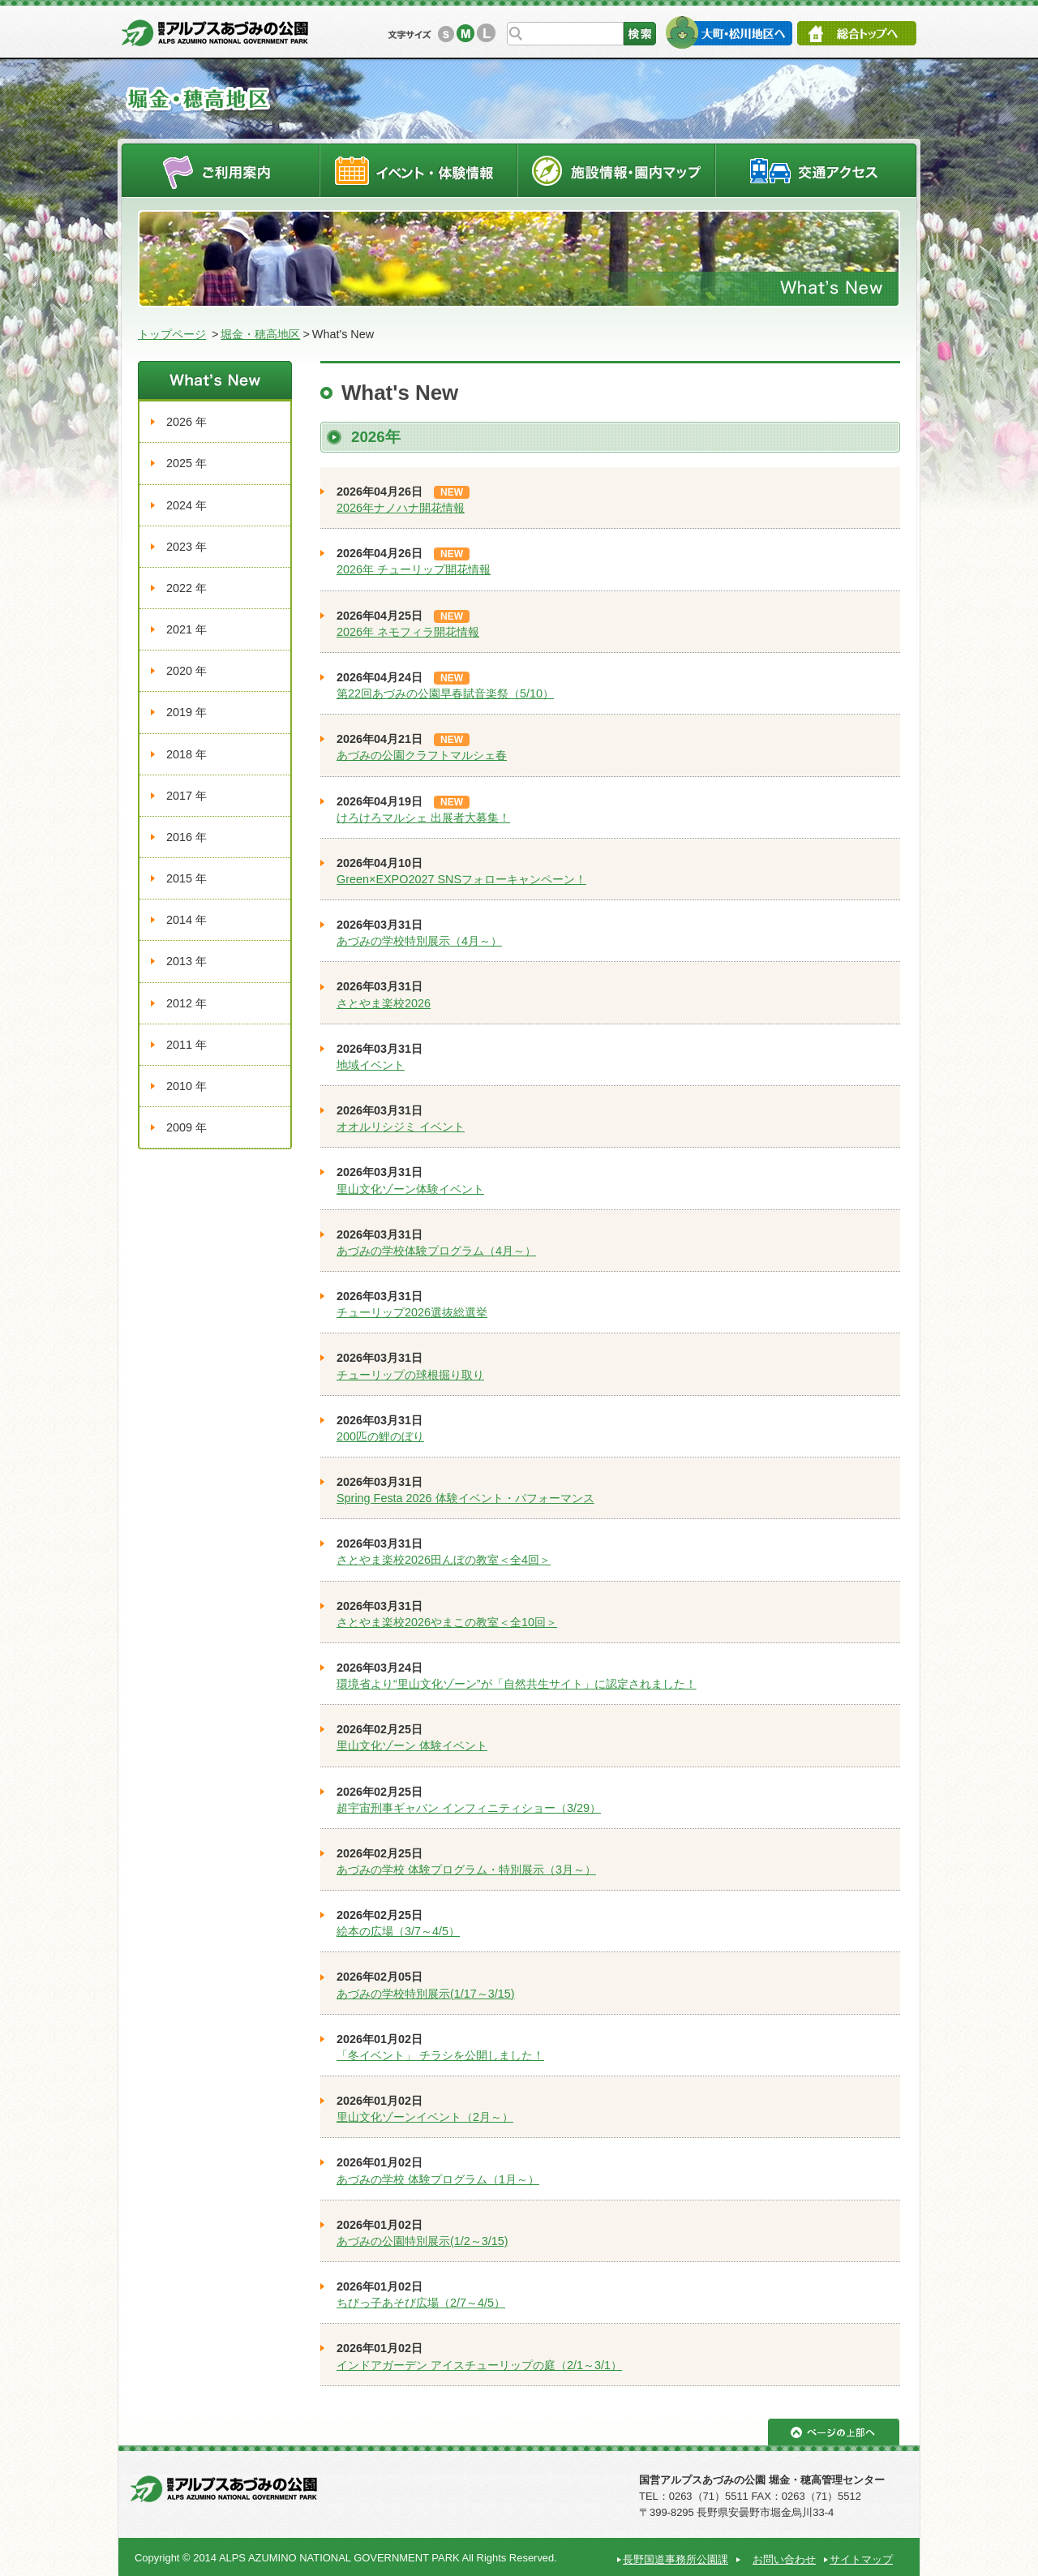 The height and width of the screenshot is (2576, 1038). What do you see at coordinates (260, 334) in the screenshot?
I see `堀金・穂高地区` at bounding box center [260, 334].